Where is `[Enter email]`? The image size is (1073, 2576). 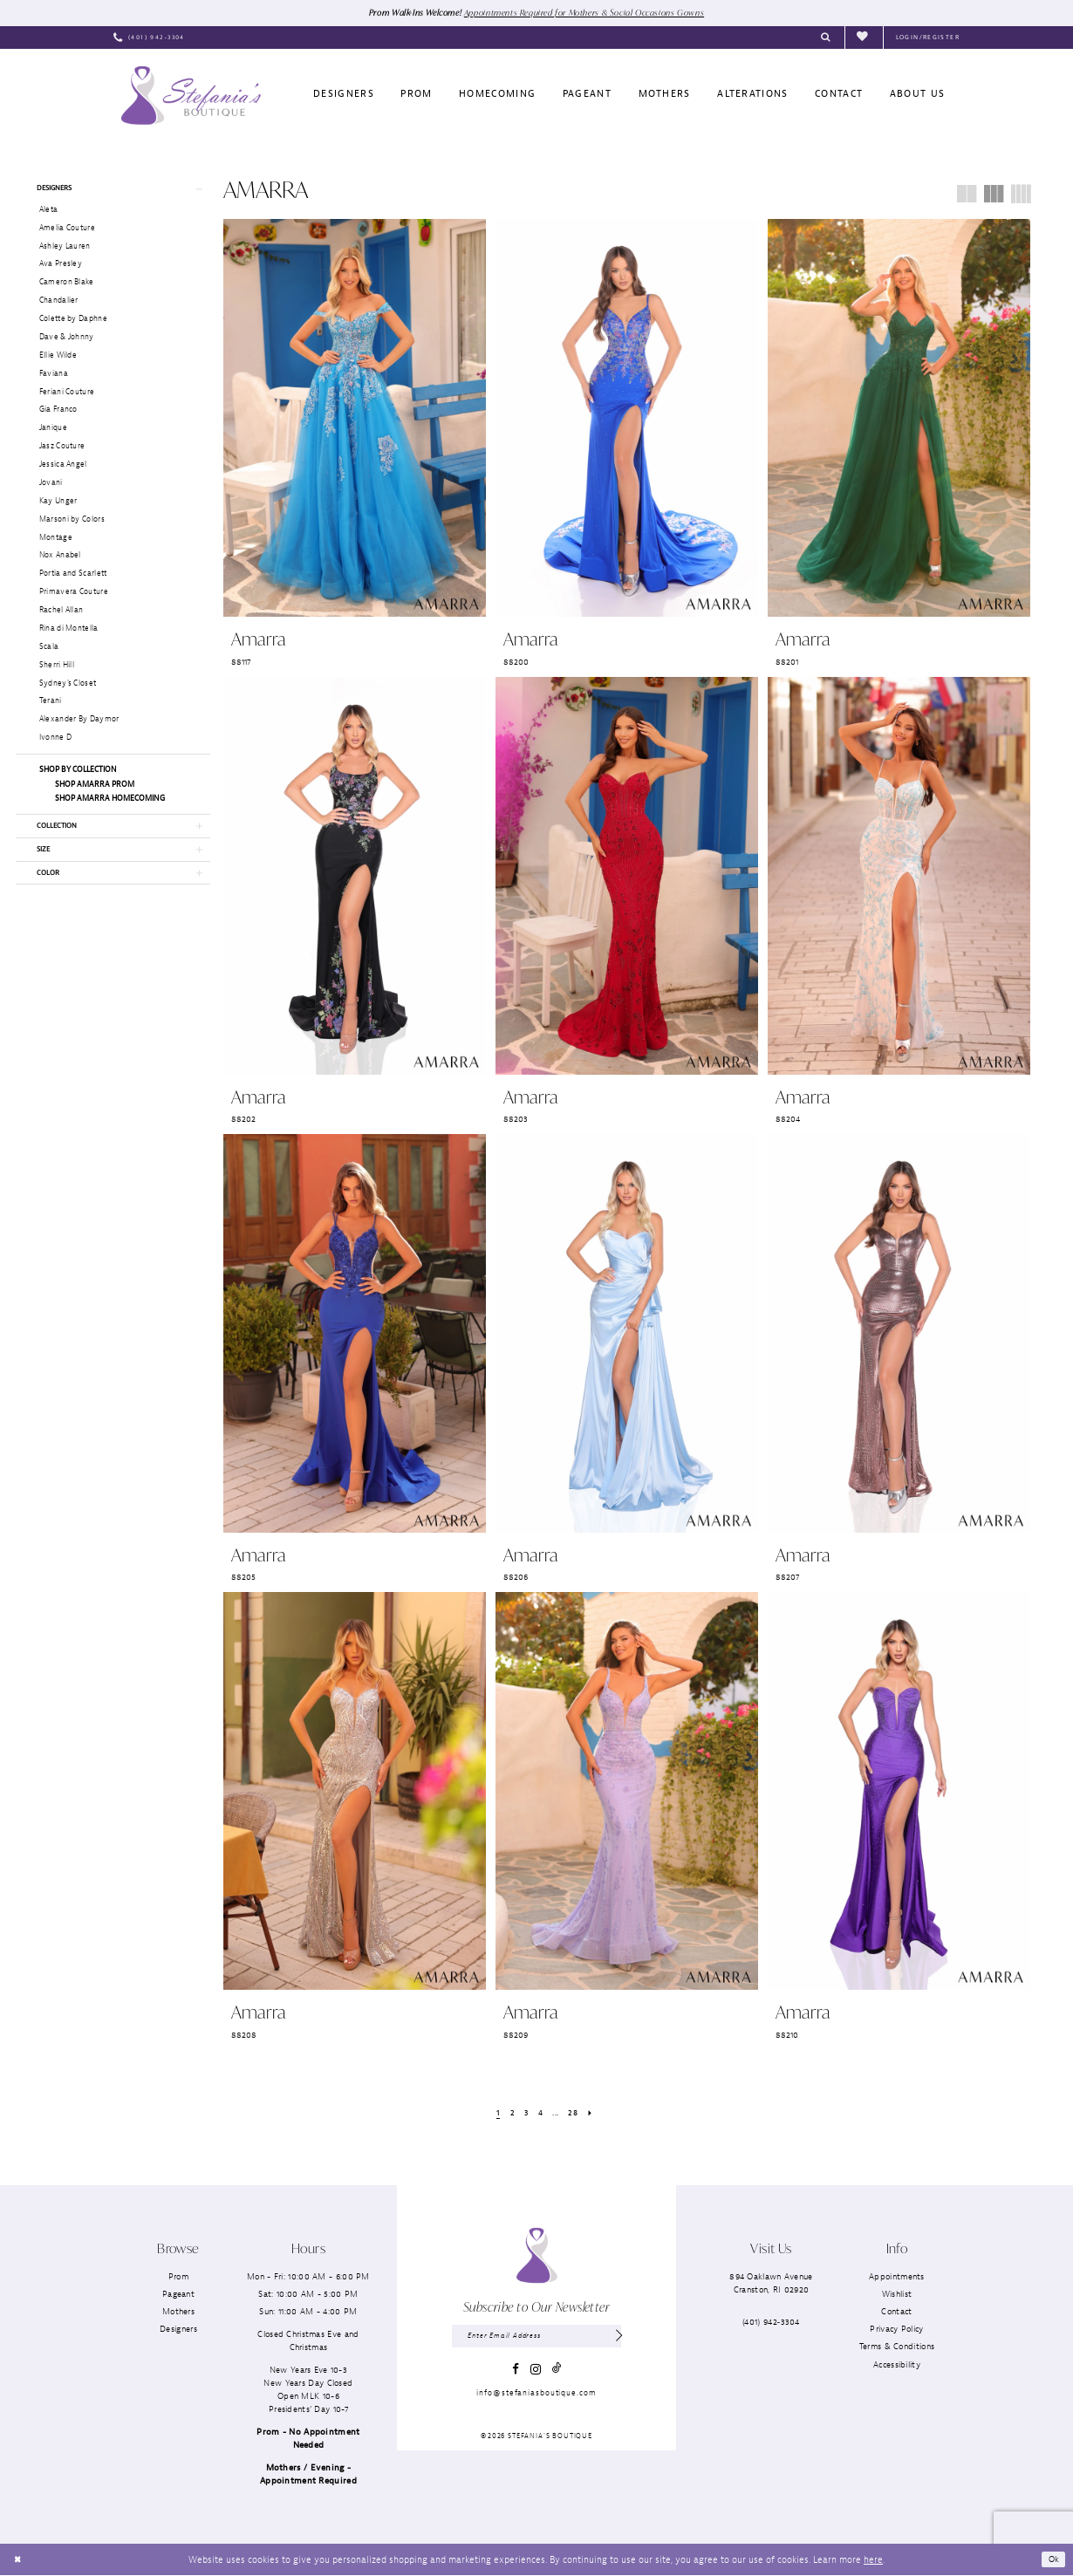
[Enter email] is located at coordinates (536, 2338).